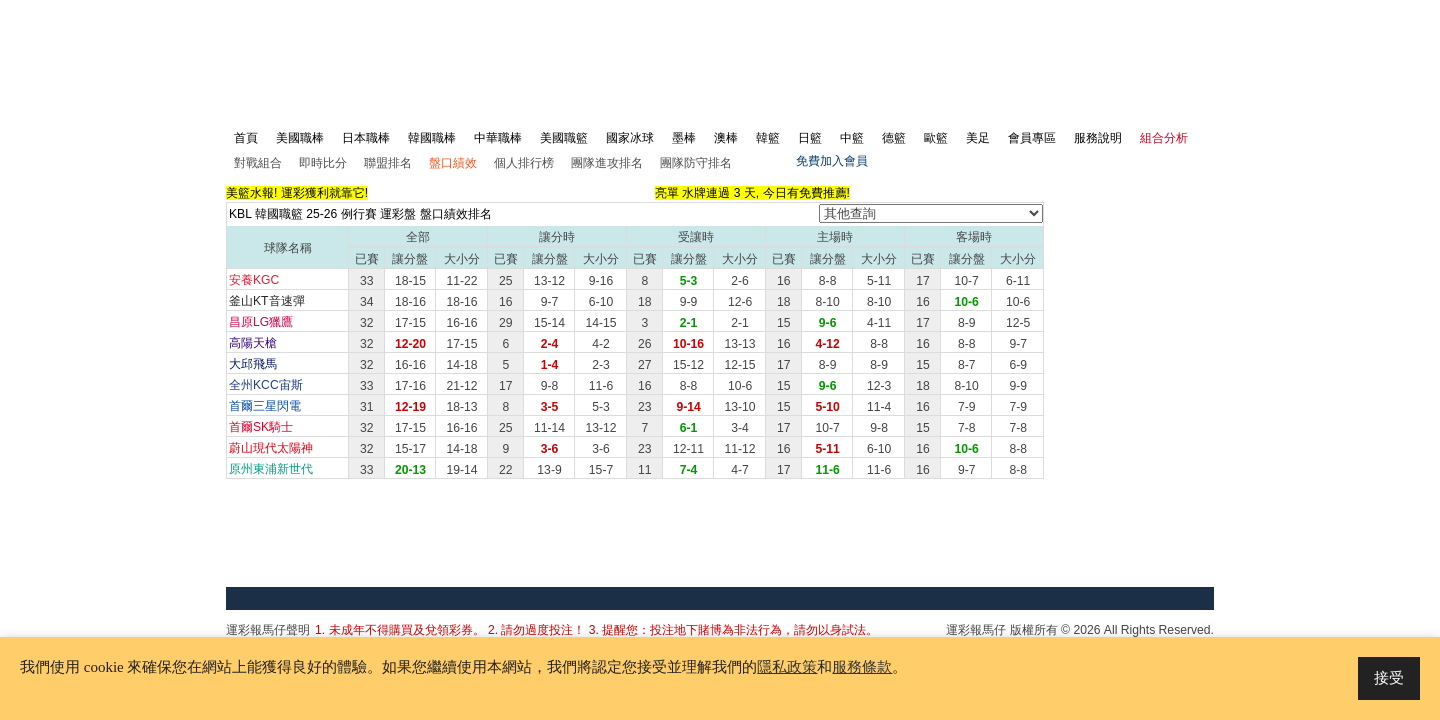 The width and height of the screenshot is (1440, 720). Describe the element at coordinates (630, 138) in the screenshot. I see `國家冰球` at that location.